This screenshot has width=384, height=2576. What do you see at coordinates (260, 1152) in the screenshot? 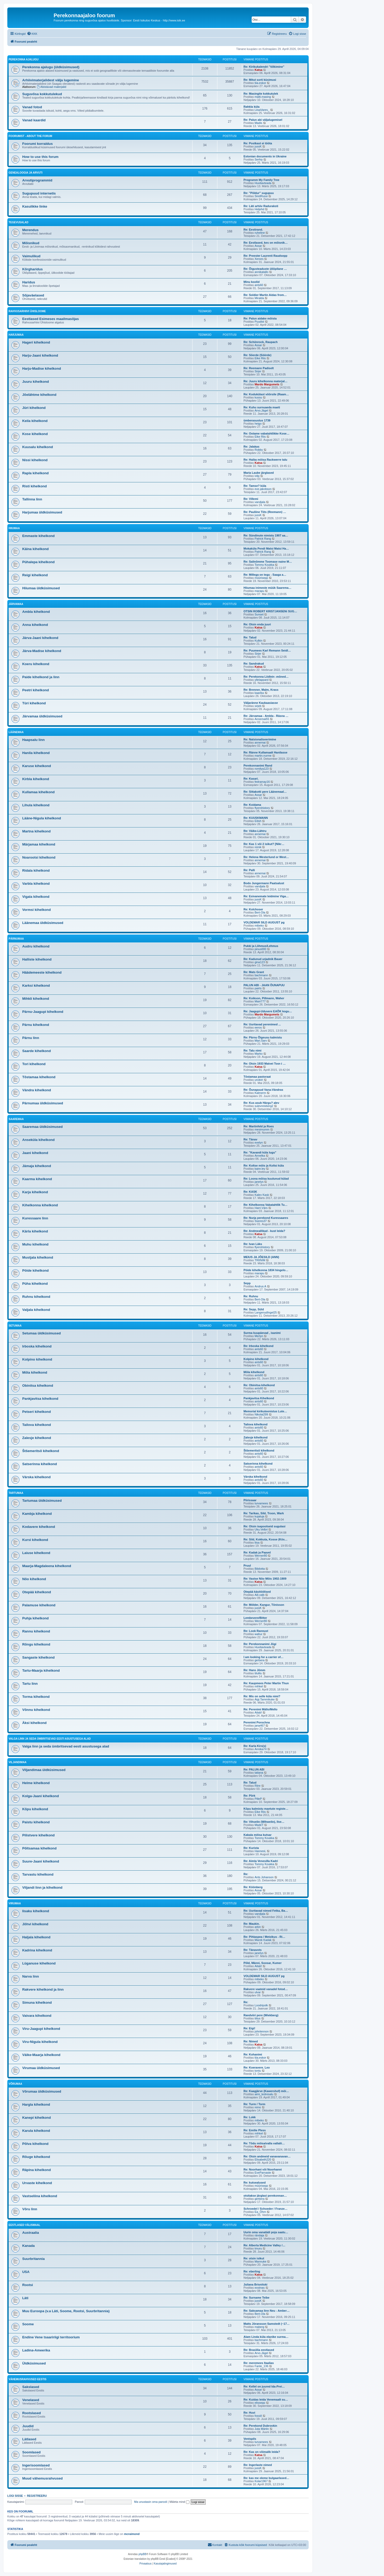
I see `Re: "Kavandi küla lugu"` at bounding box center [260, 1152].